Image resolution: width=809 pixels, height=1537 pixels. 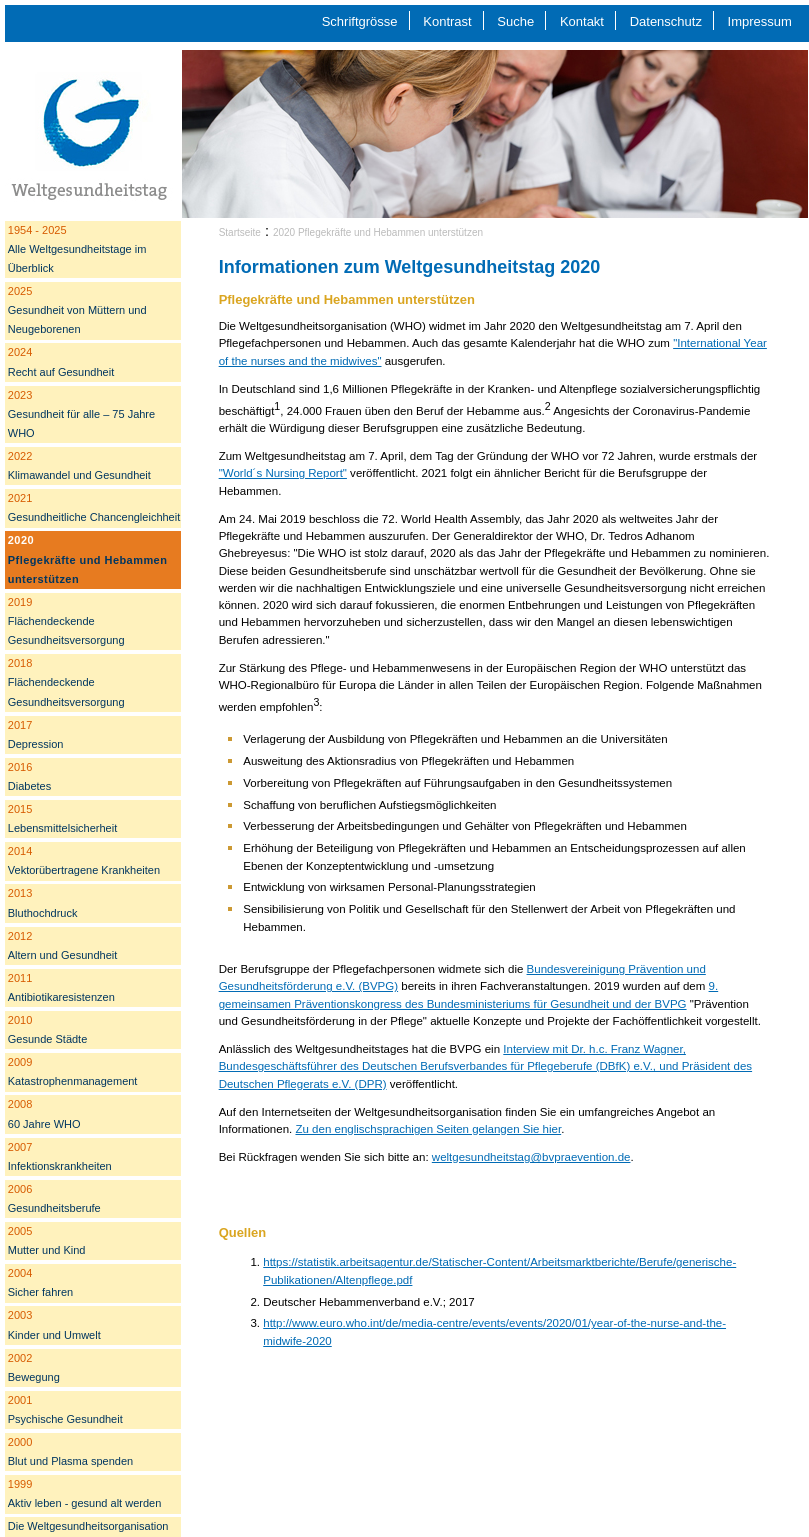 I want to click on Aktiv leben - gesund alt werden, so click(x=84, y=1493).